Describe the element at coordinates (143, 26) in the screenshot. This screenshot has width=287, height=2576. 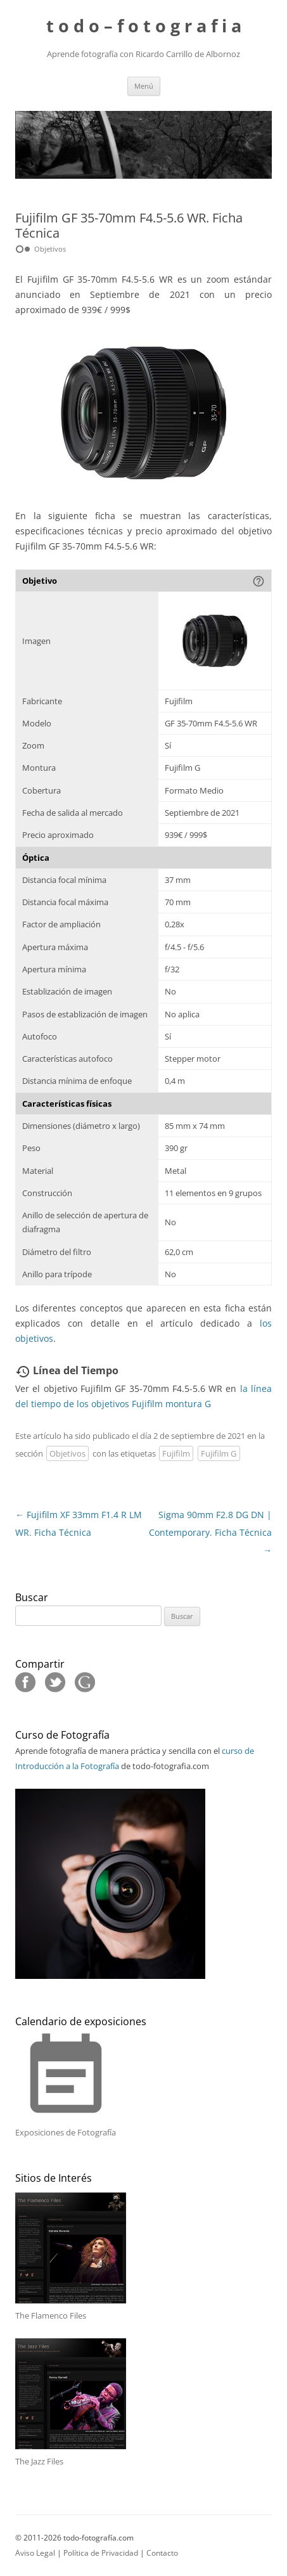
I see `t o d o – f o t o g r a f i a` at that location.